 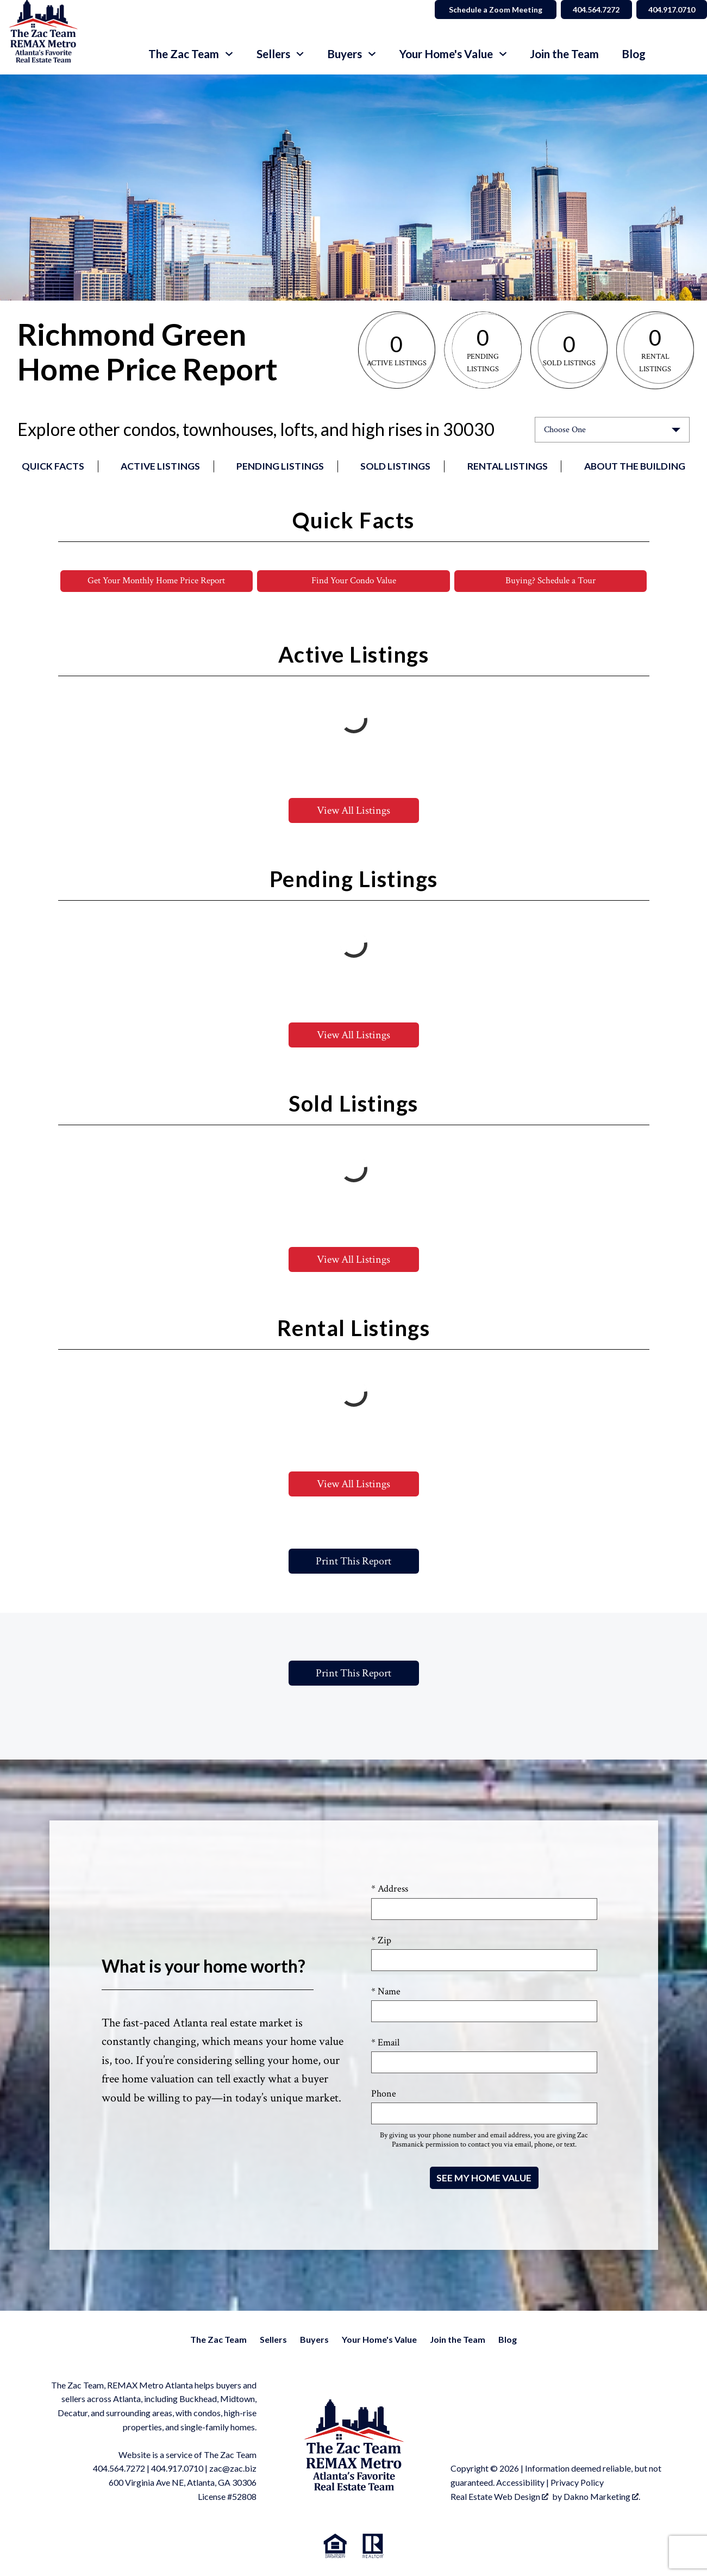 I want to click on View All Listings, so click(x=353, y=811).